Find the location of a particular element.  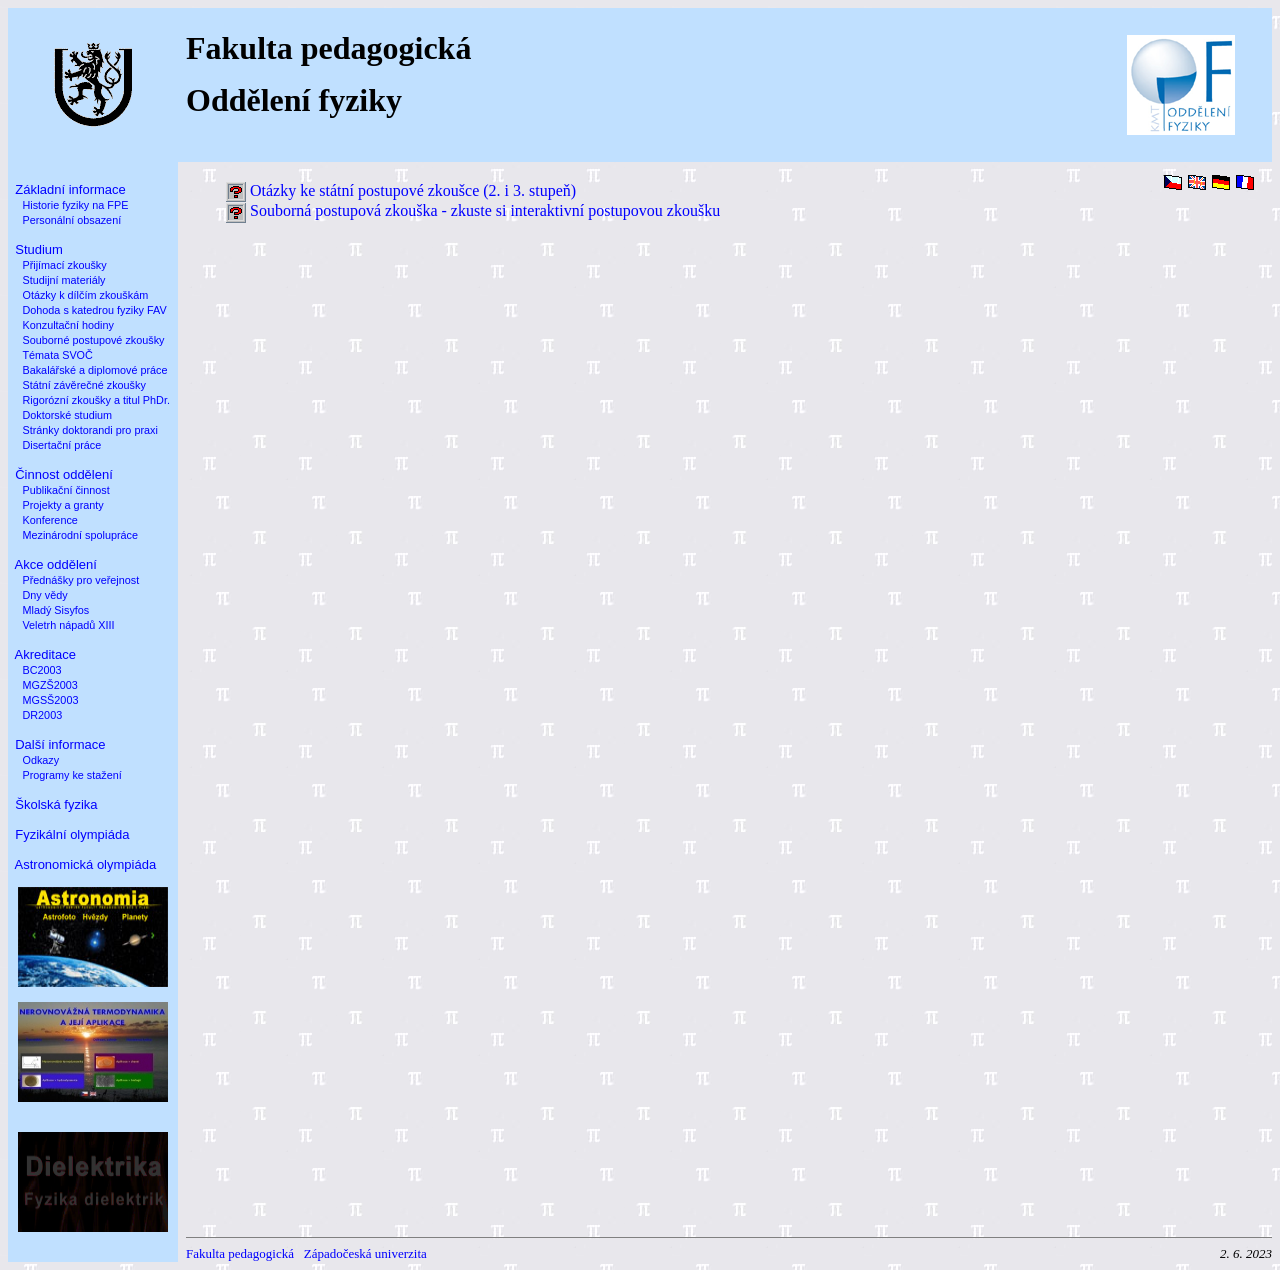

Doktorské studium is located at coordinates (67, 415).